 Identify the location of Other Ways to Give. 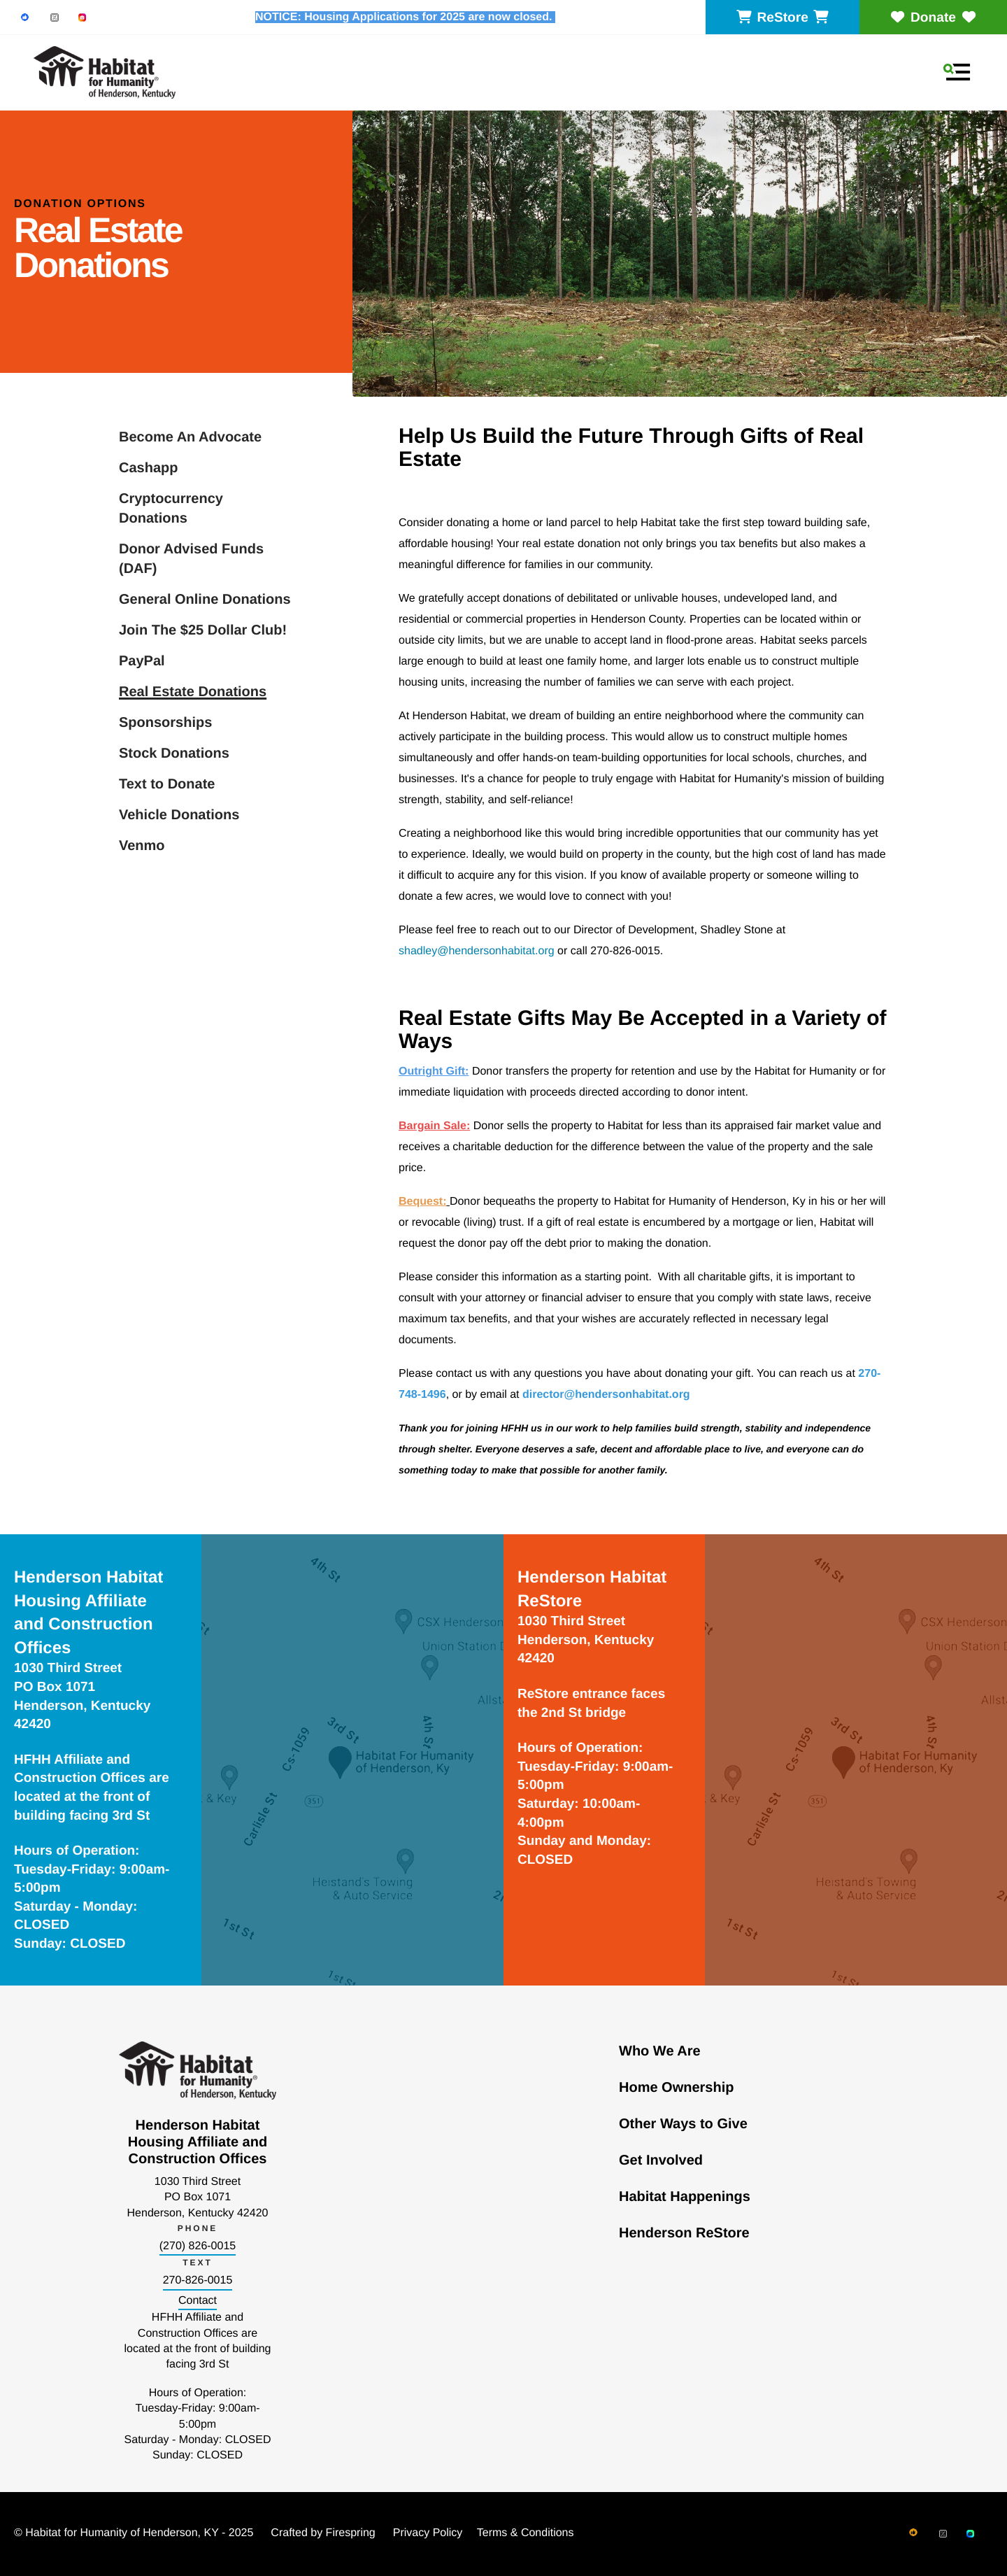
(683, 2124).